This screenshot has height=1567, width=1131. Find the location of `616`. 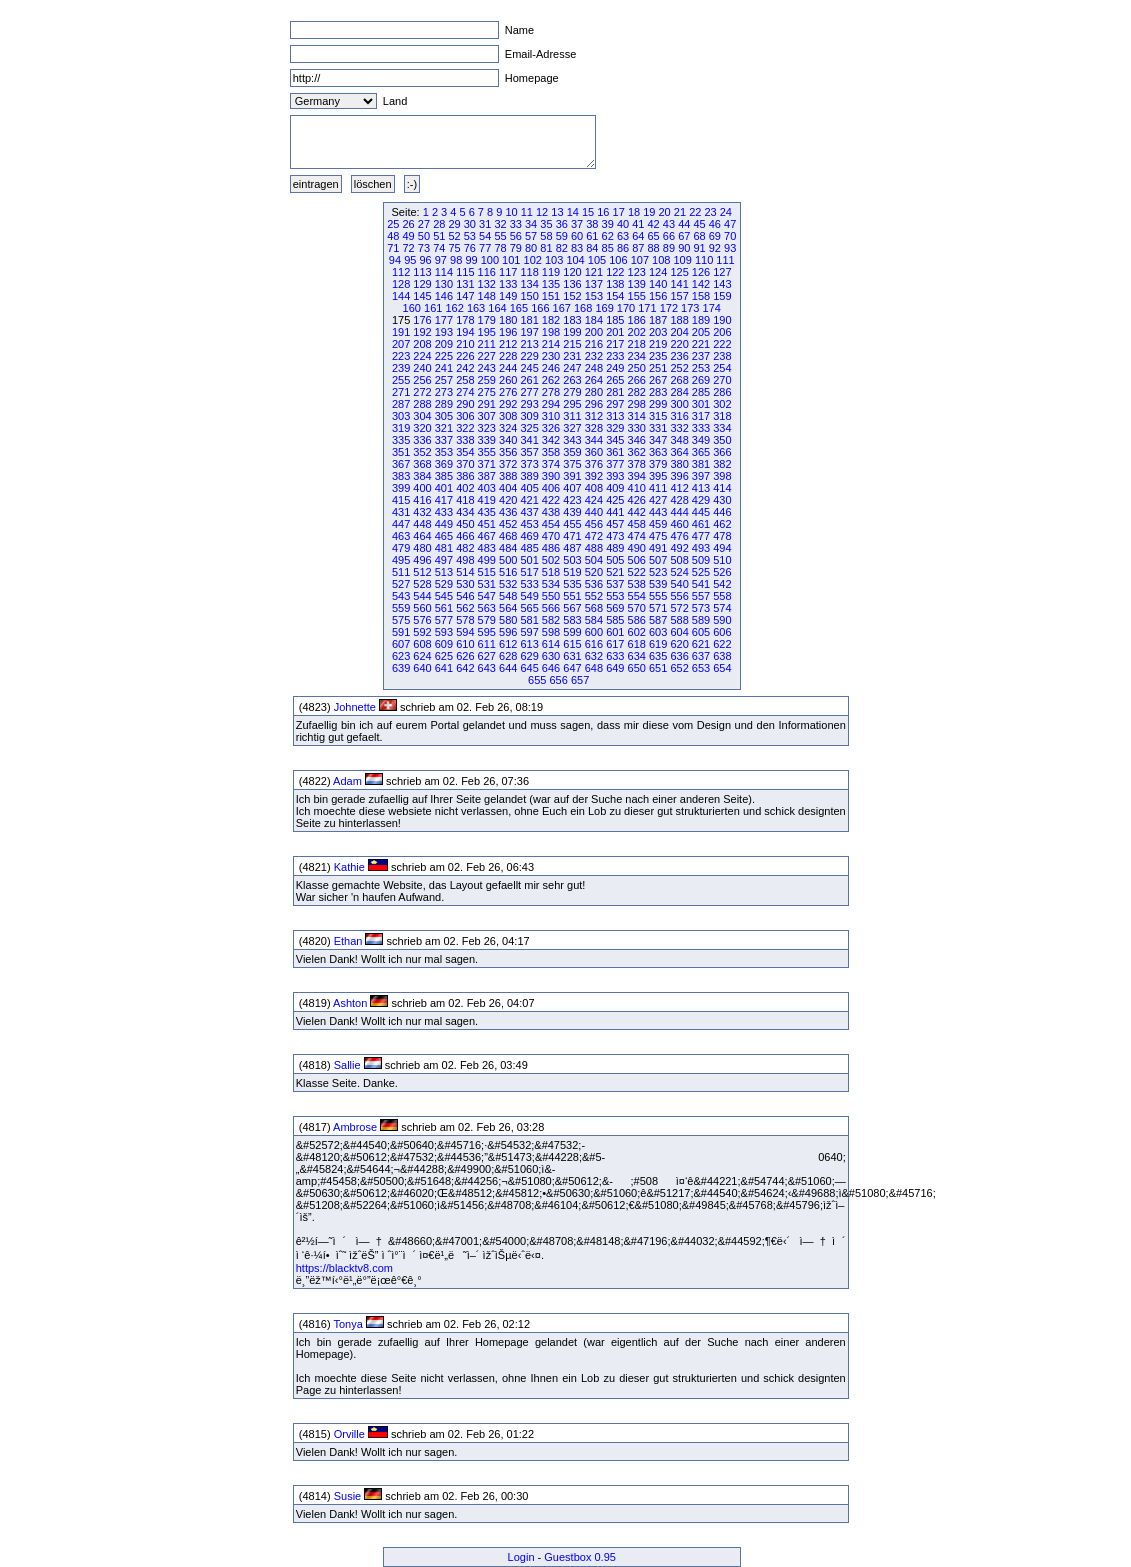

616 is located at coordinates (594, 644).